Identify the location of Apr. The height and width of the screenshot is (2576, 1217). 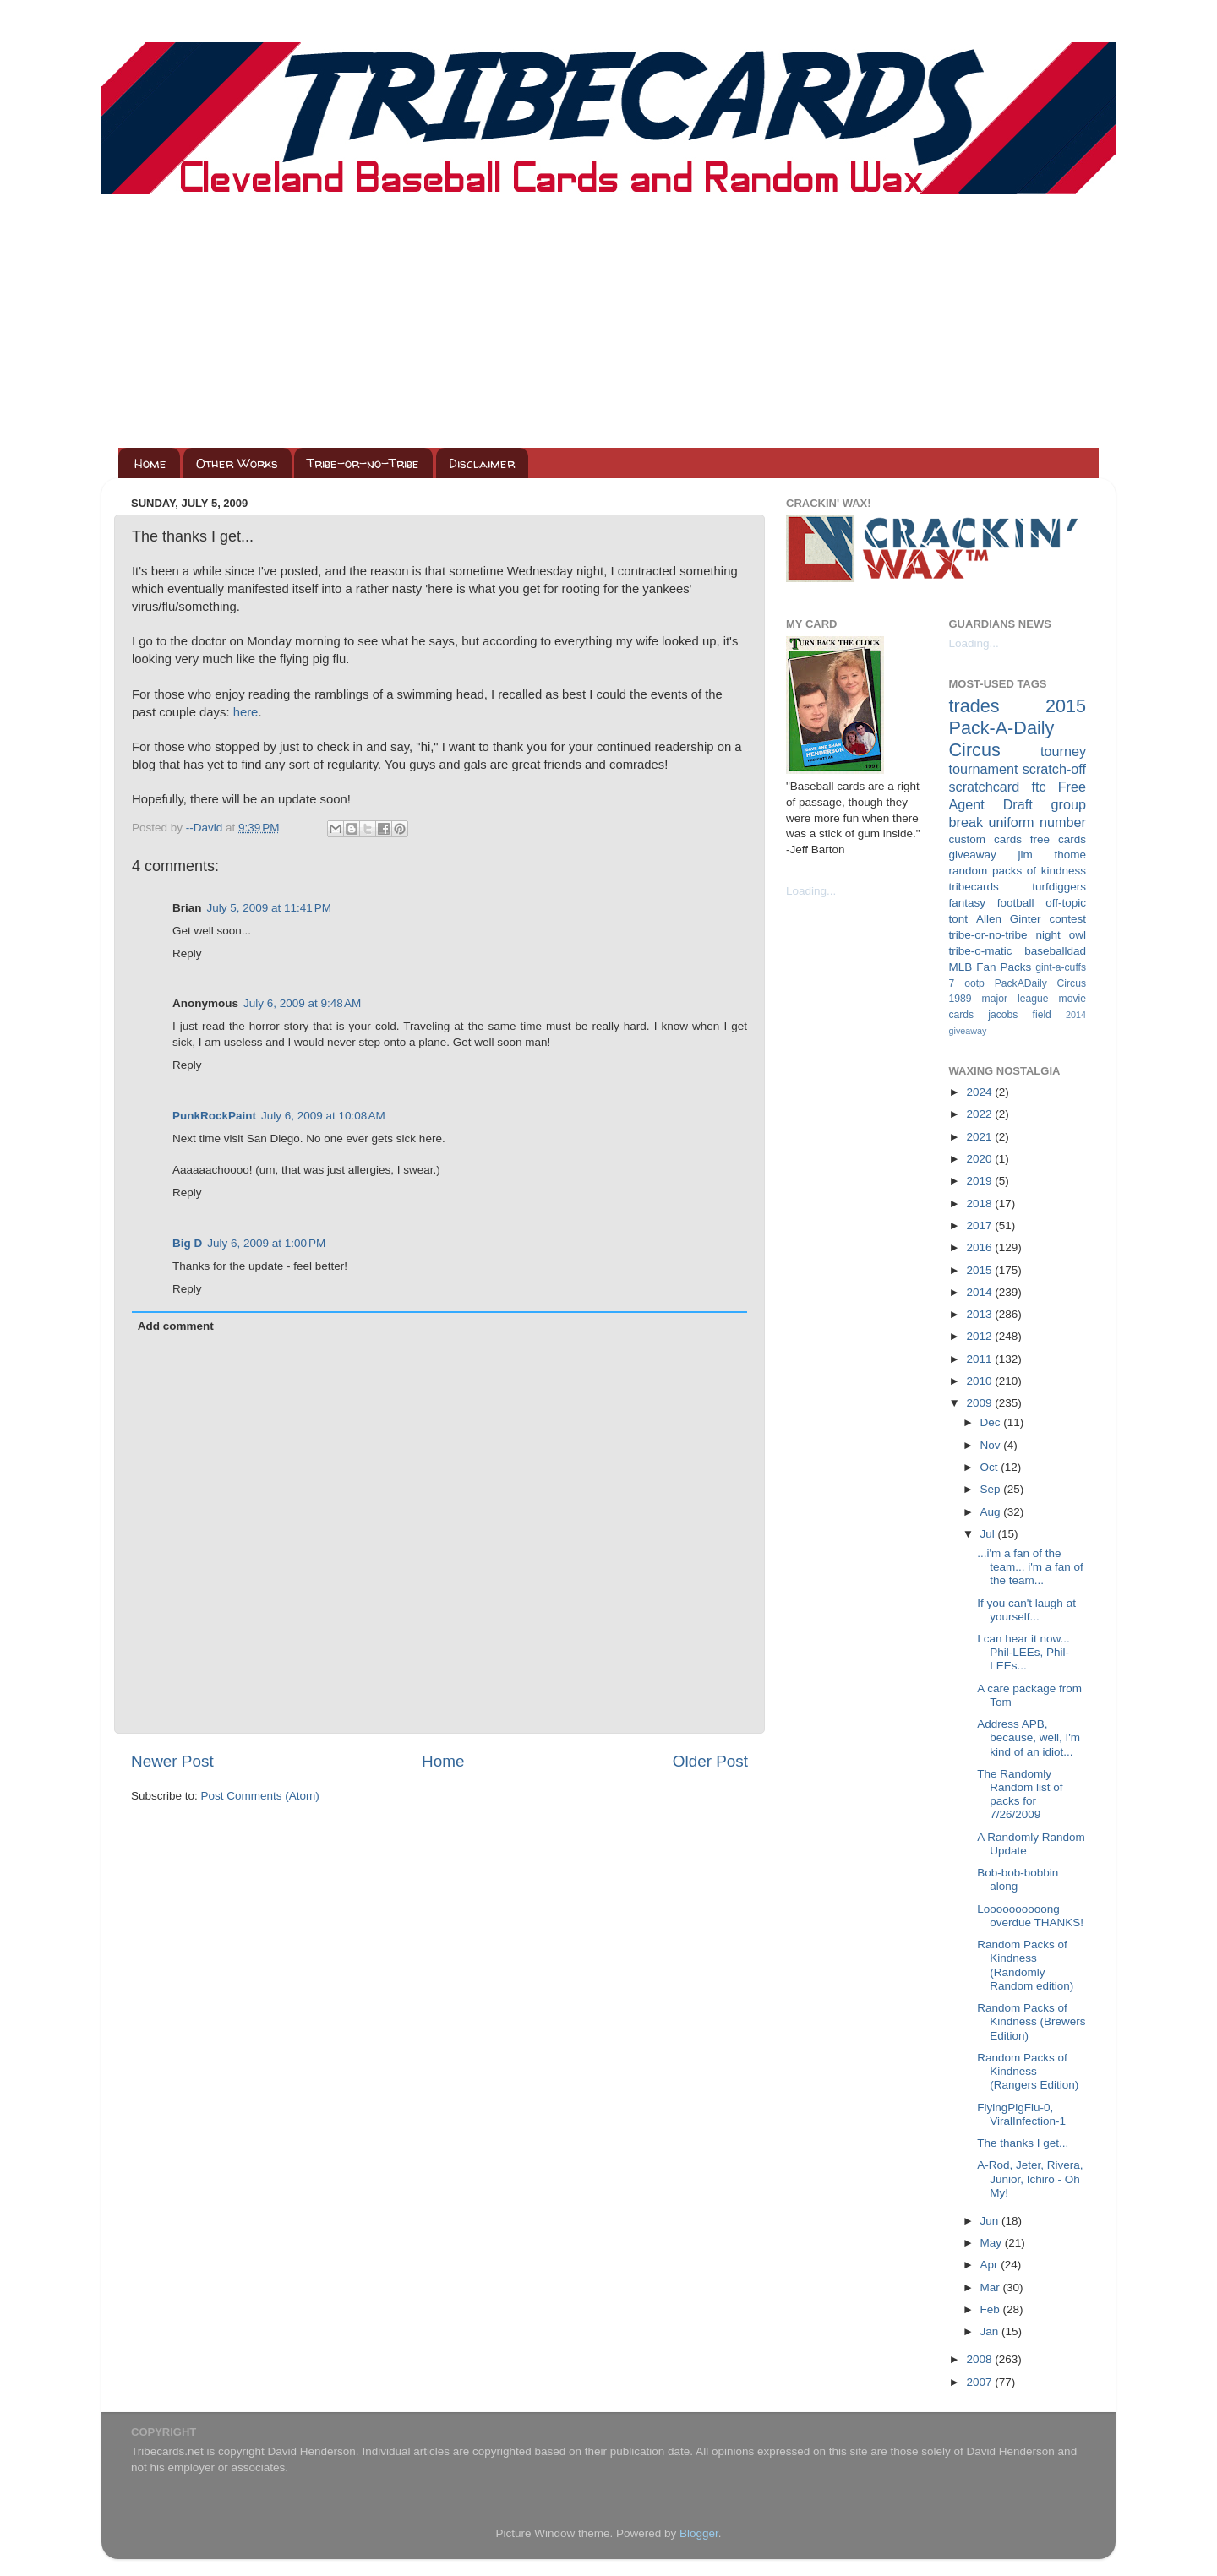
(990, 2264).